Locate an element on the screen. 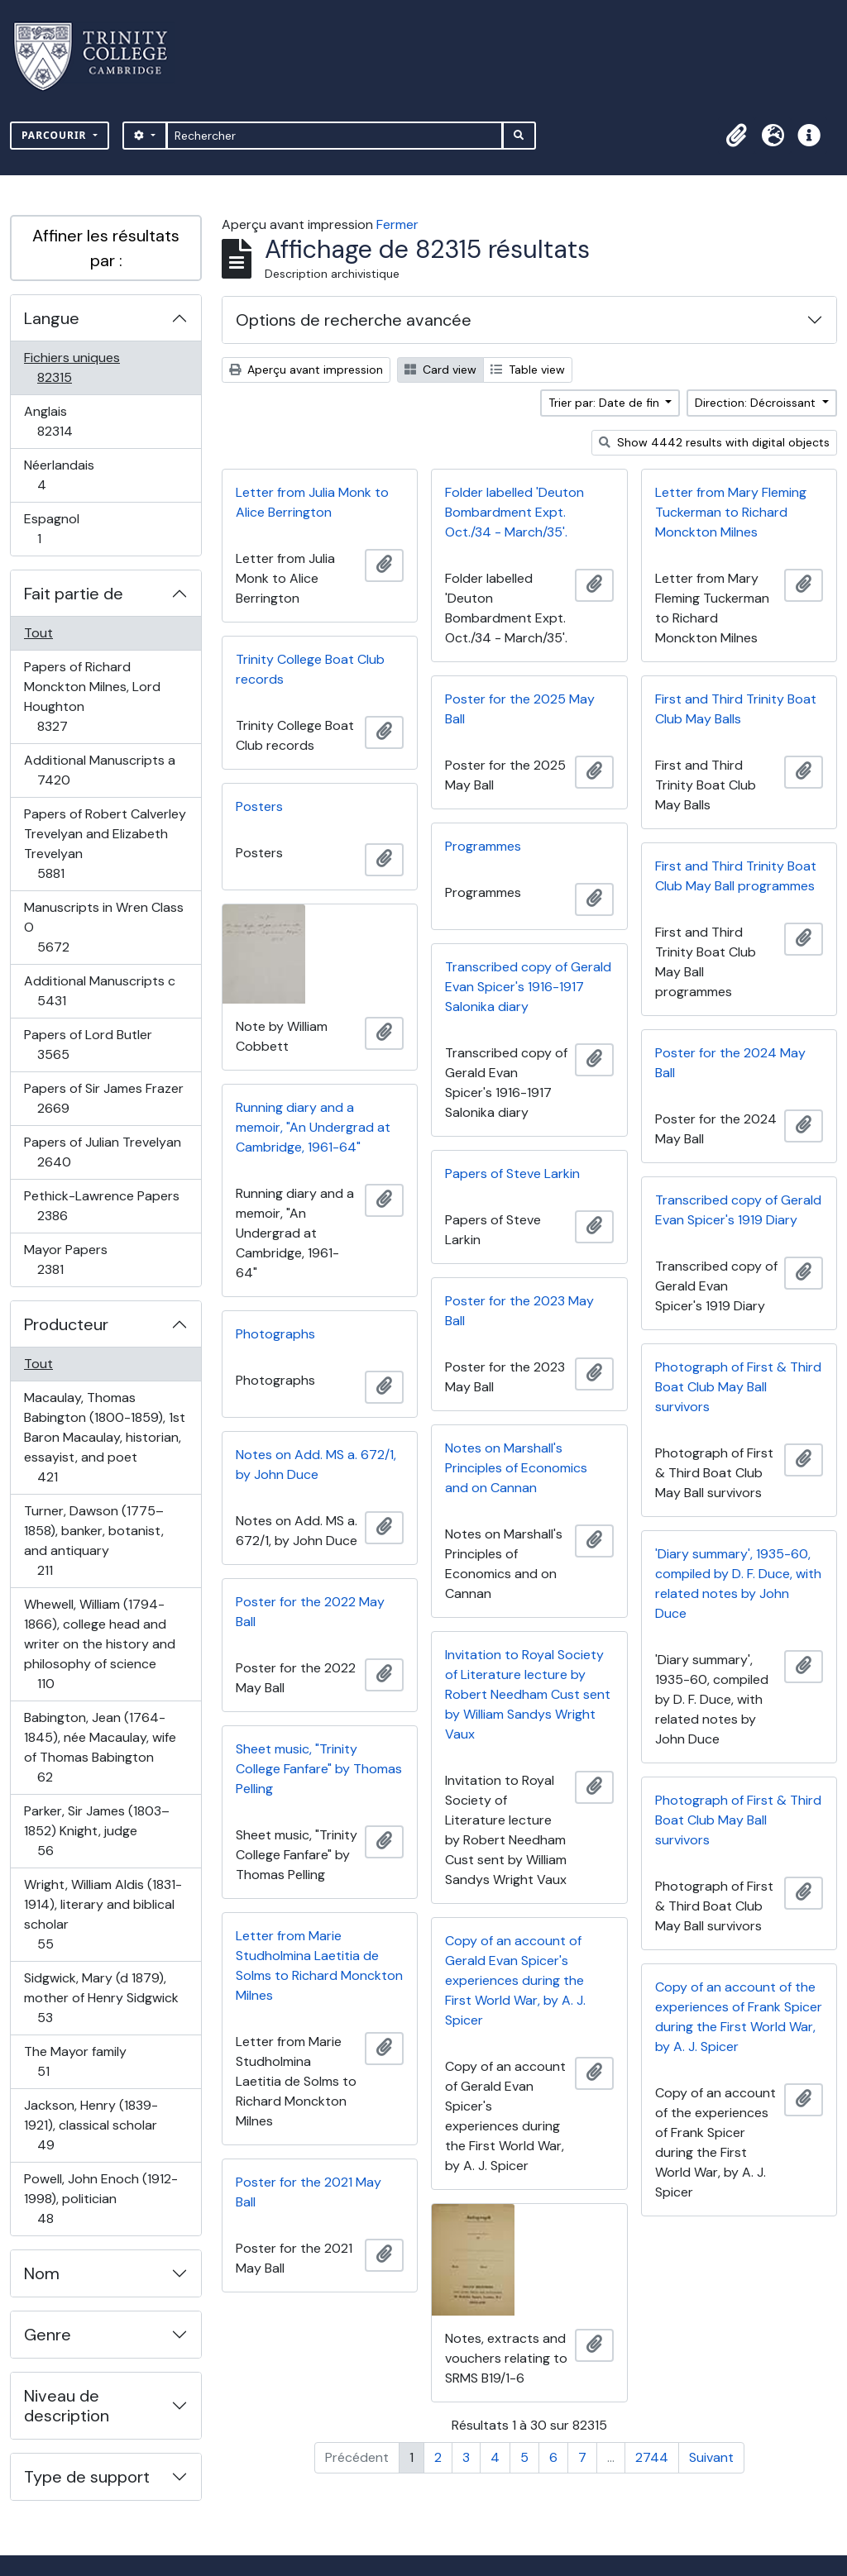 This screenshot has height=2576, width=847. Letter from Marie Studholmina Laetitia de Solms to Richard Monckton Milnes is located at coordinates (319, 1965).